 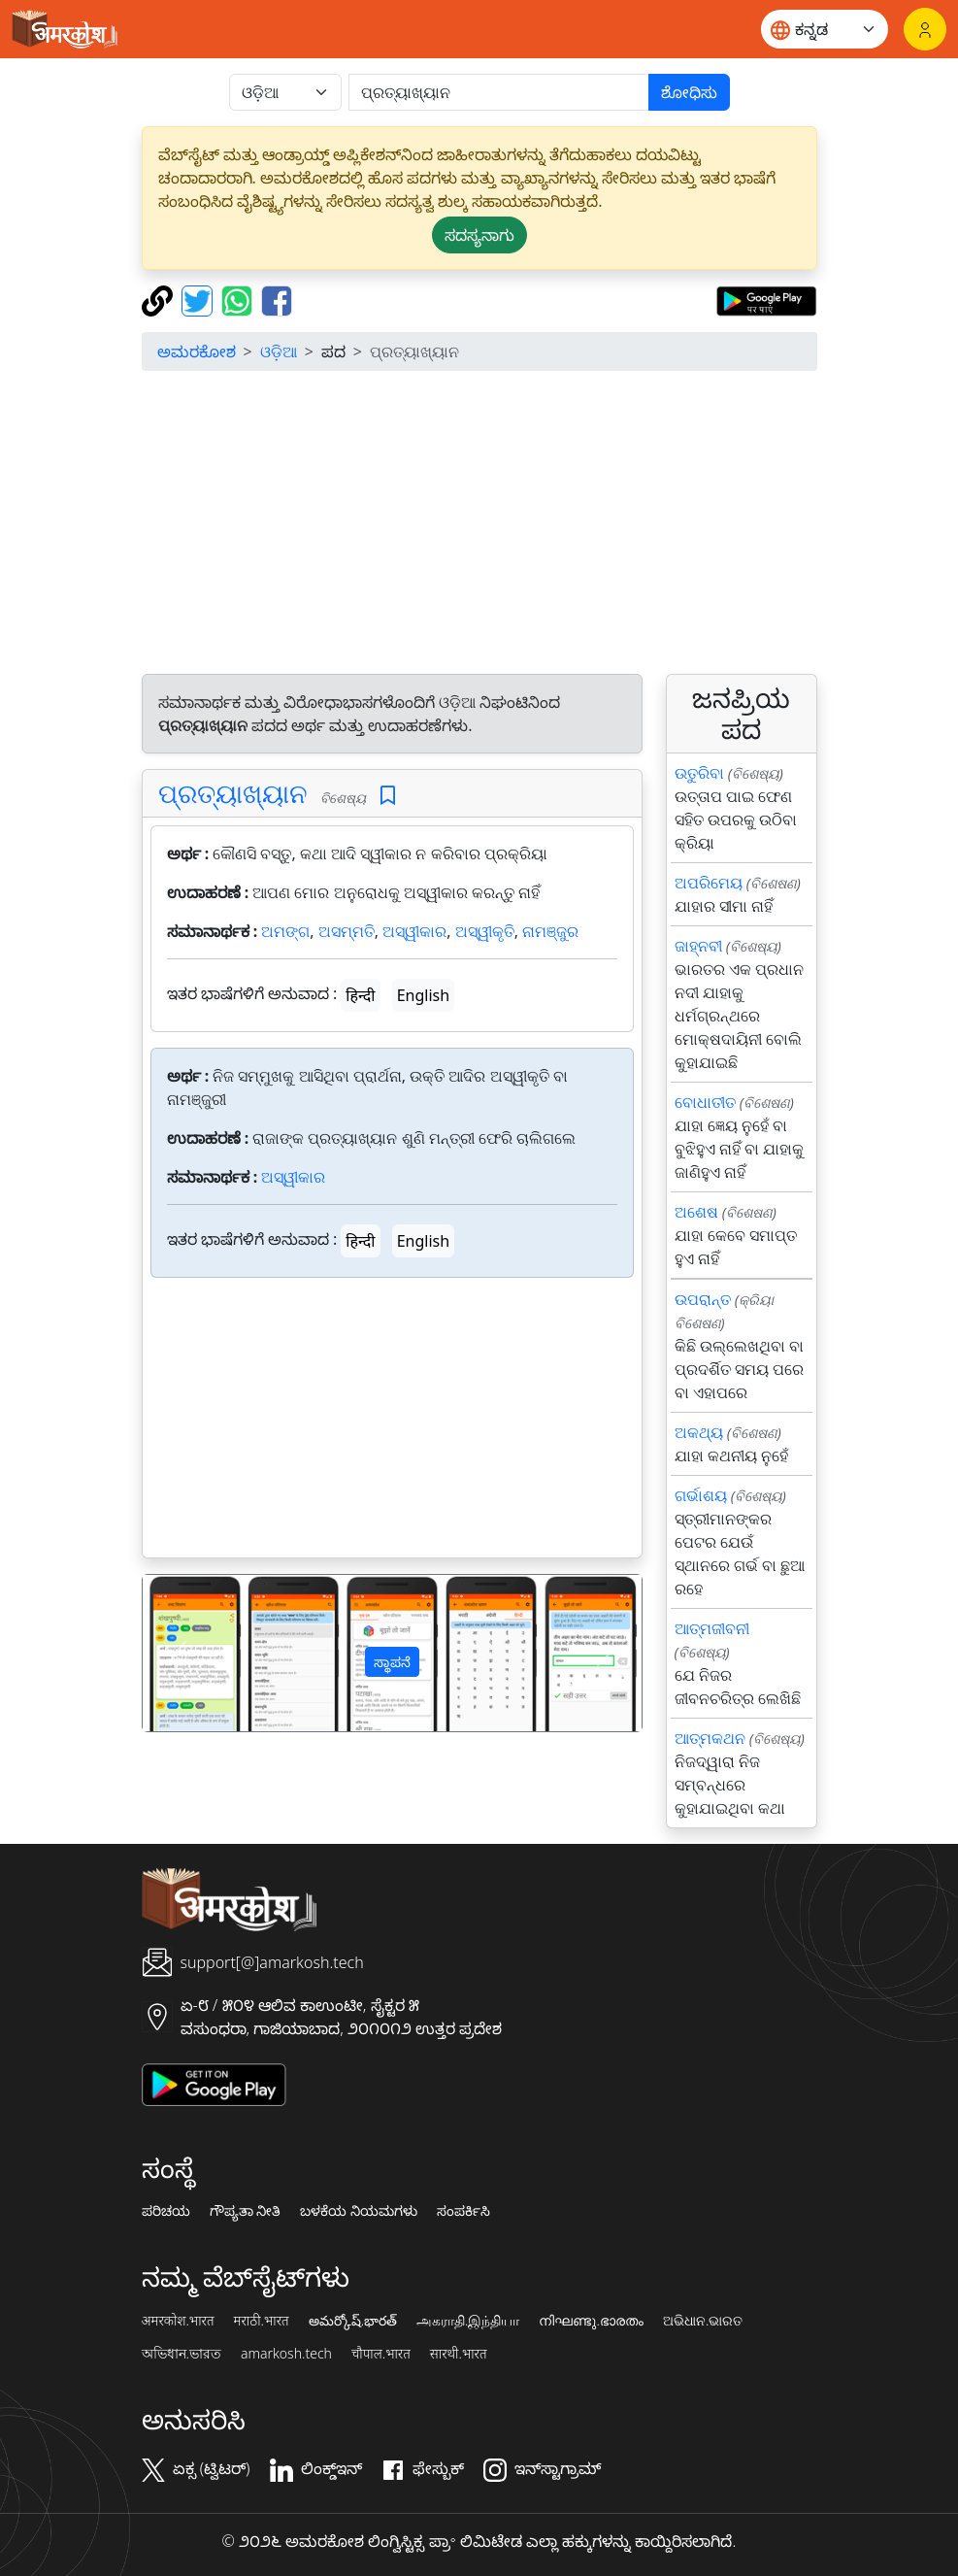 What do you see at coordinates (689, 92) in the screenshot?
I see `ಶೋಧಿಸು` at bounding box center [689, 92].